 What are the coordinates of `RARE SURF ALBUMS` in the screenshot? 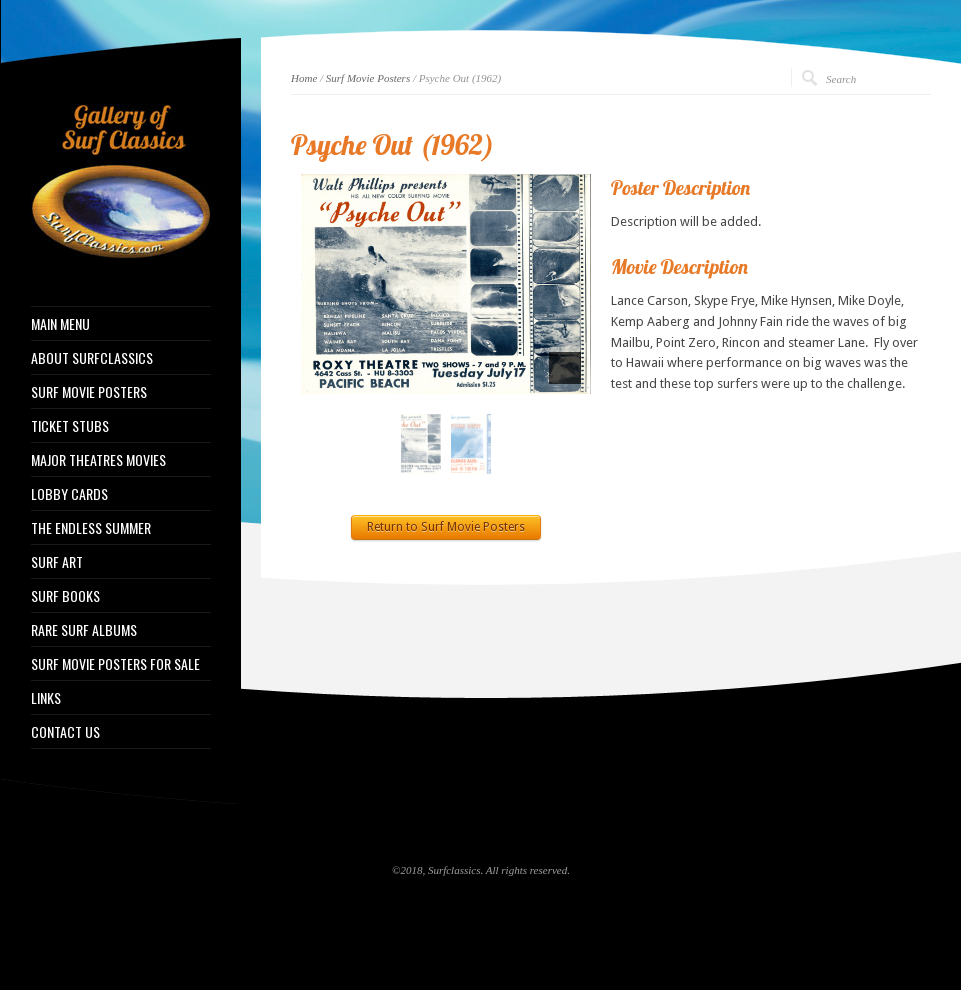 It's located at (84, 630).